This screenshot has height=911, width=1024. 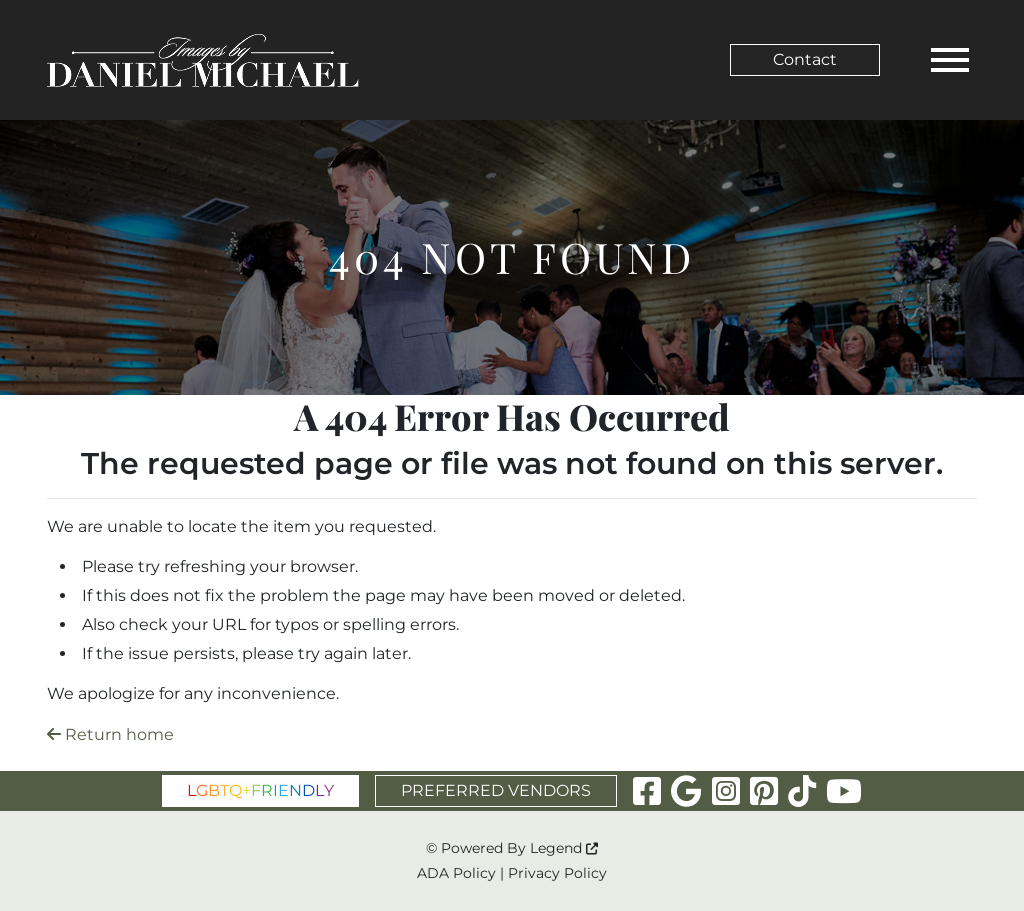 What do you see at coordinates (564, 848) in the screenshot?
I see `Legend` at bounding box center [564, 848].